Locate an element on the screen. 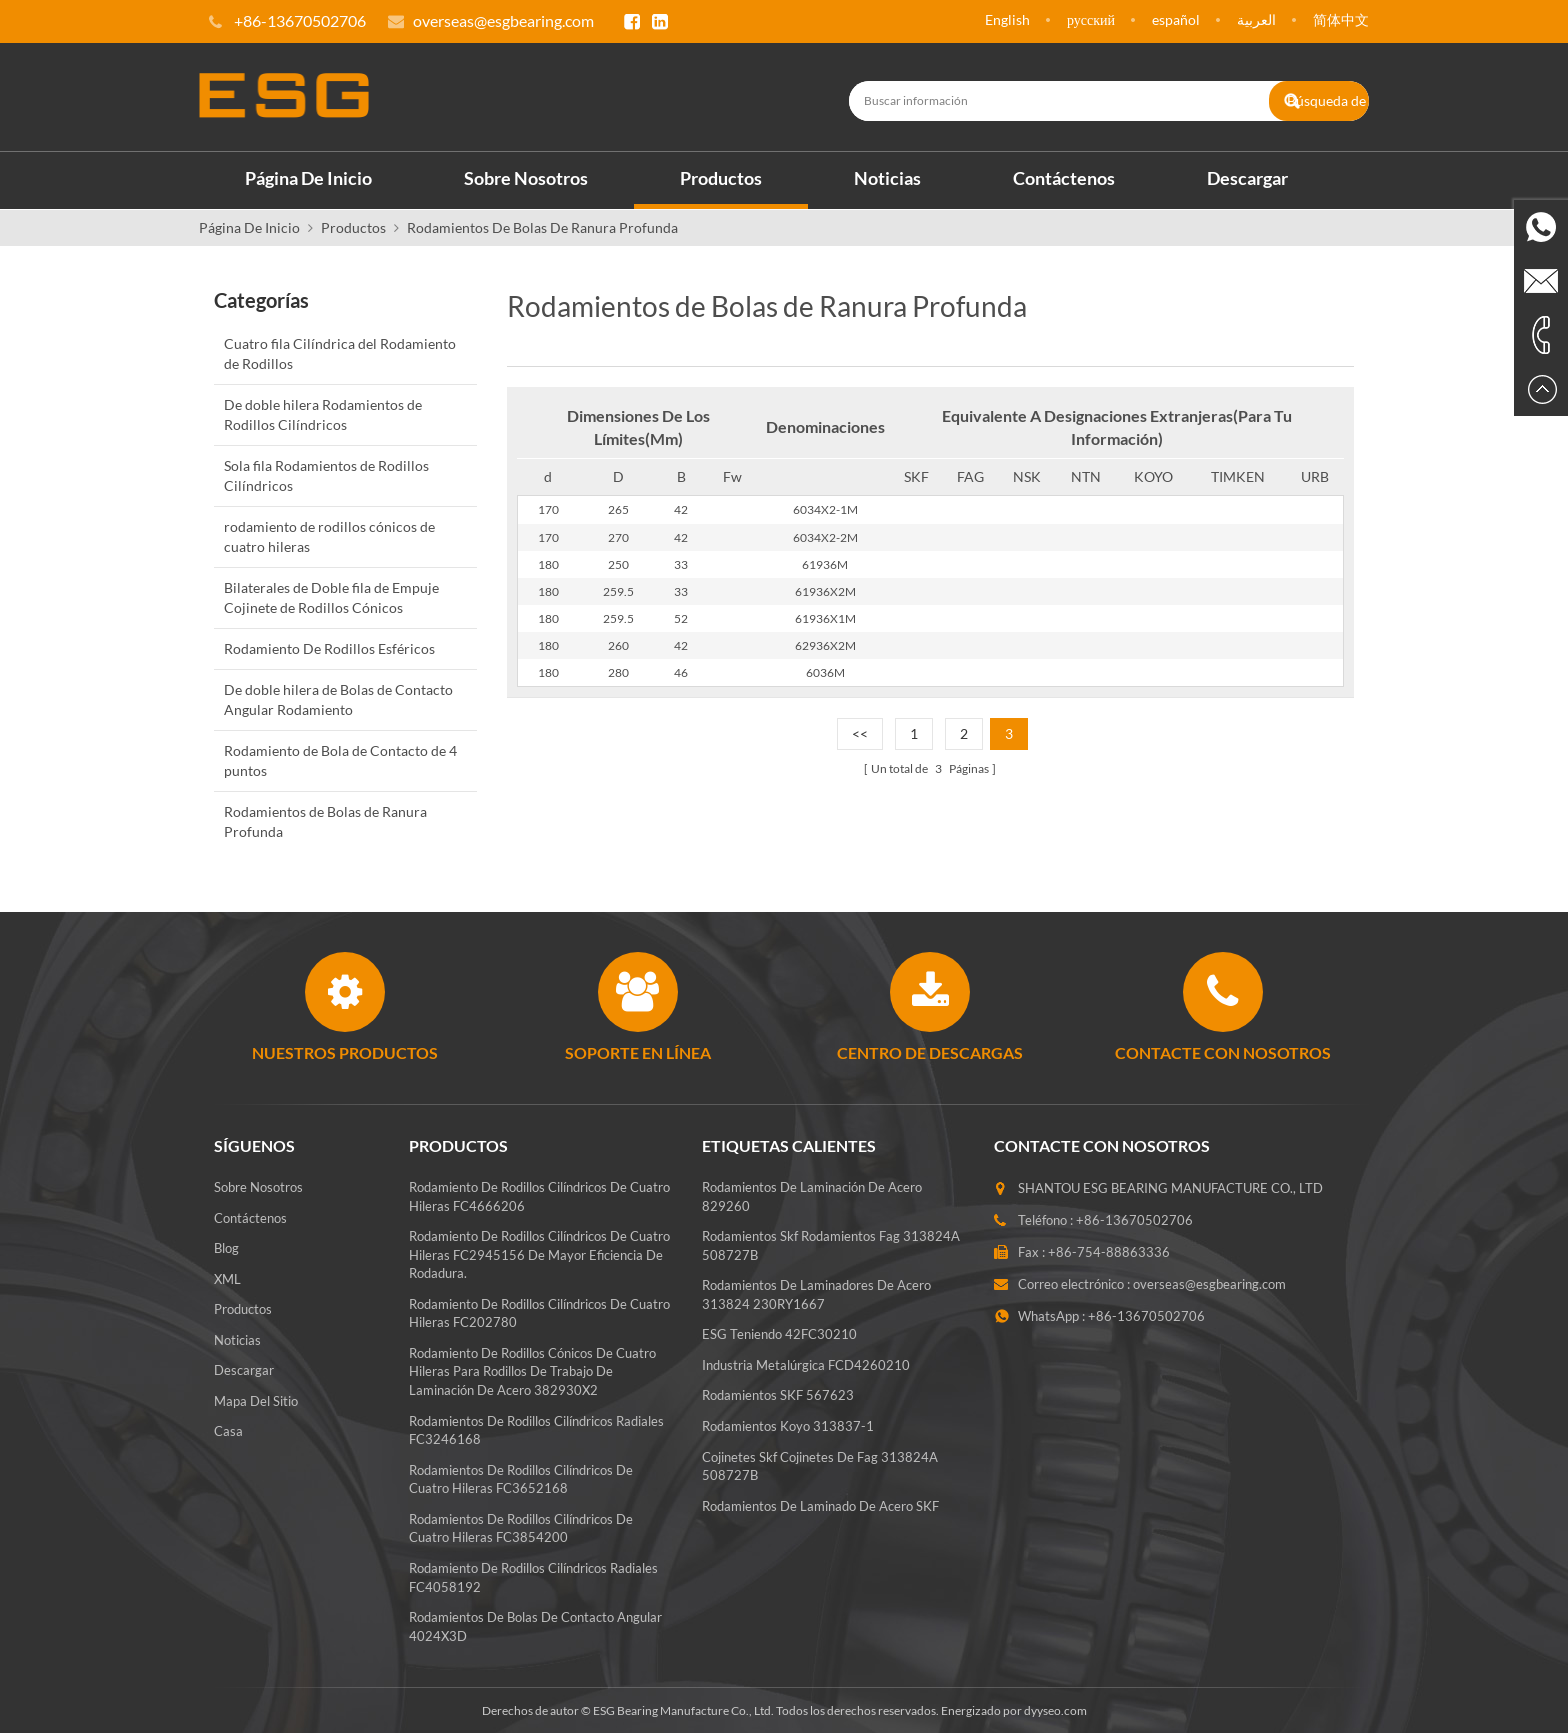 The image size is (1568, 1733). Rodamiento de Bola de Contacto de 4 puntos is located at coordinates (340, 759).